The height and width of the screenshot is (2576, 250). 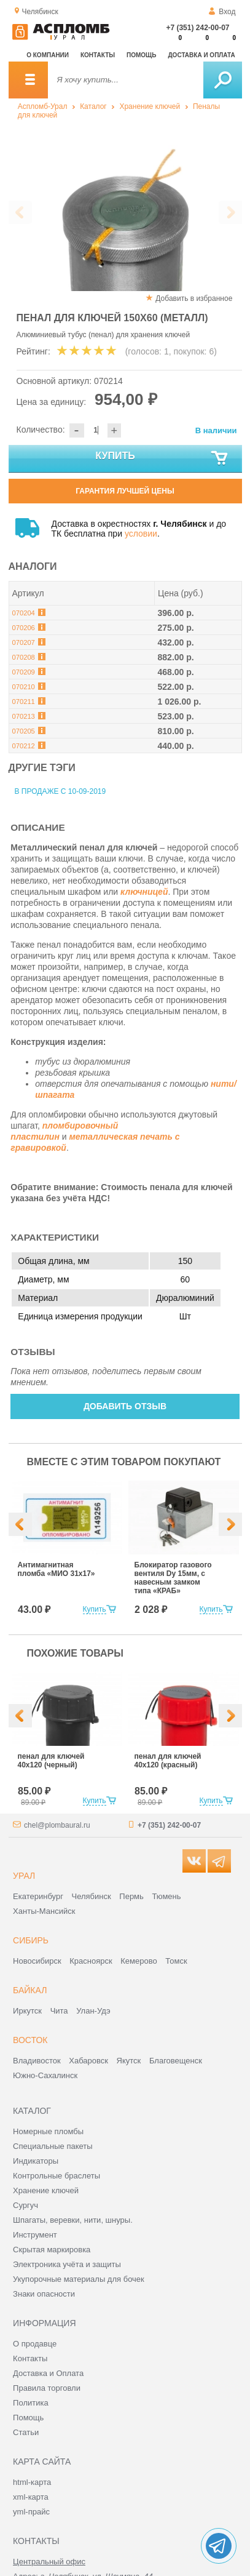 I want to click on Антимагнитная пломба «МИО 31х17», so click(x=56, y=1569).